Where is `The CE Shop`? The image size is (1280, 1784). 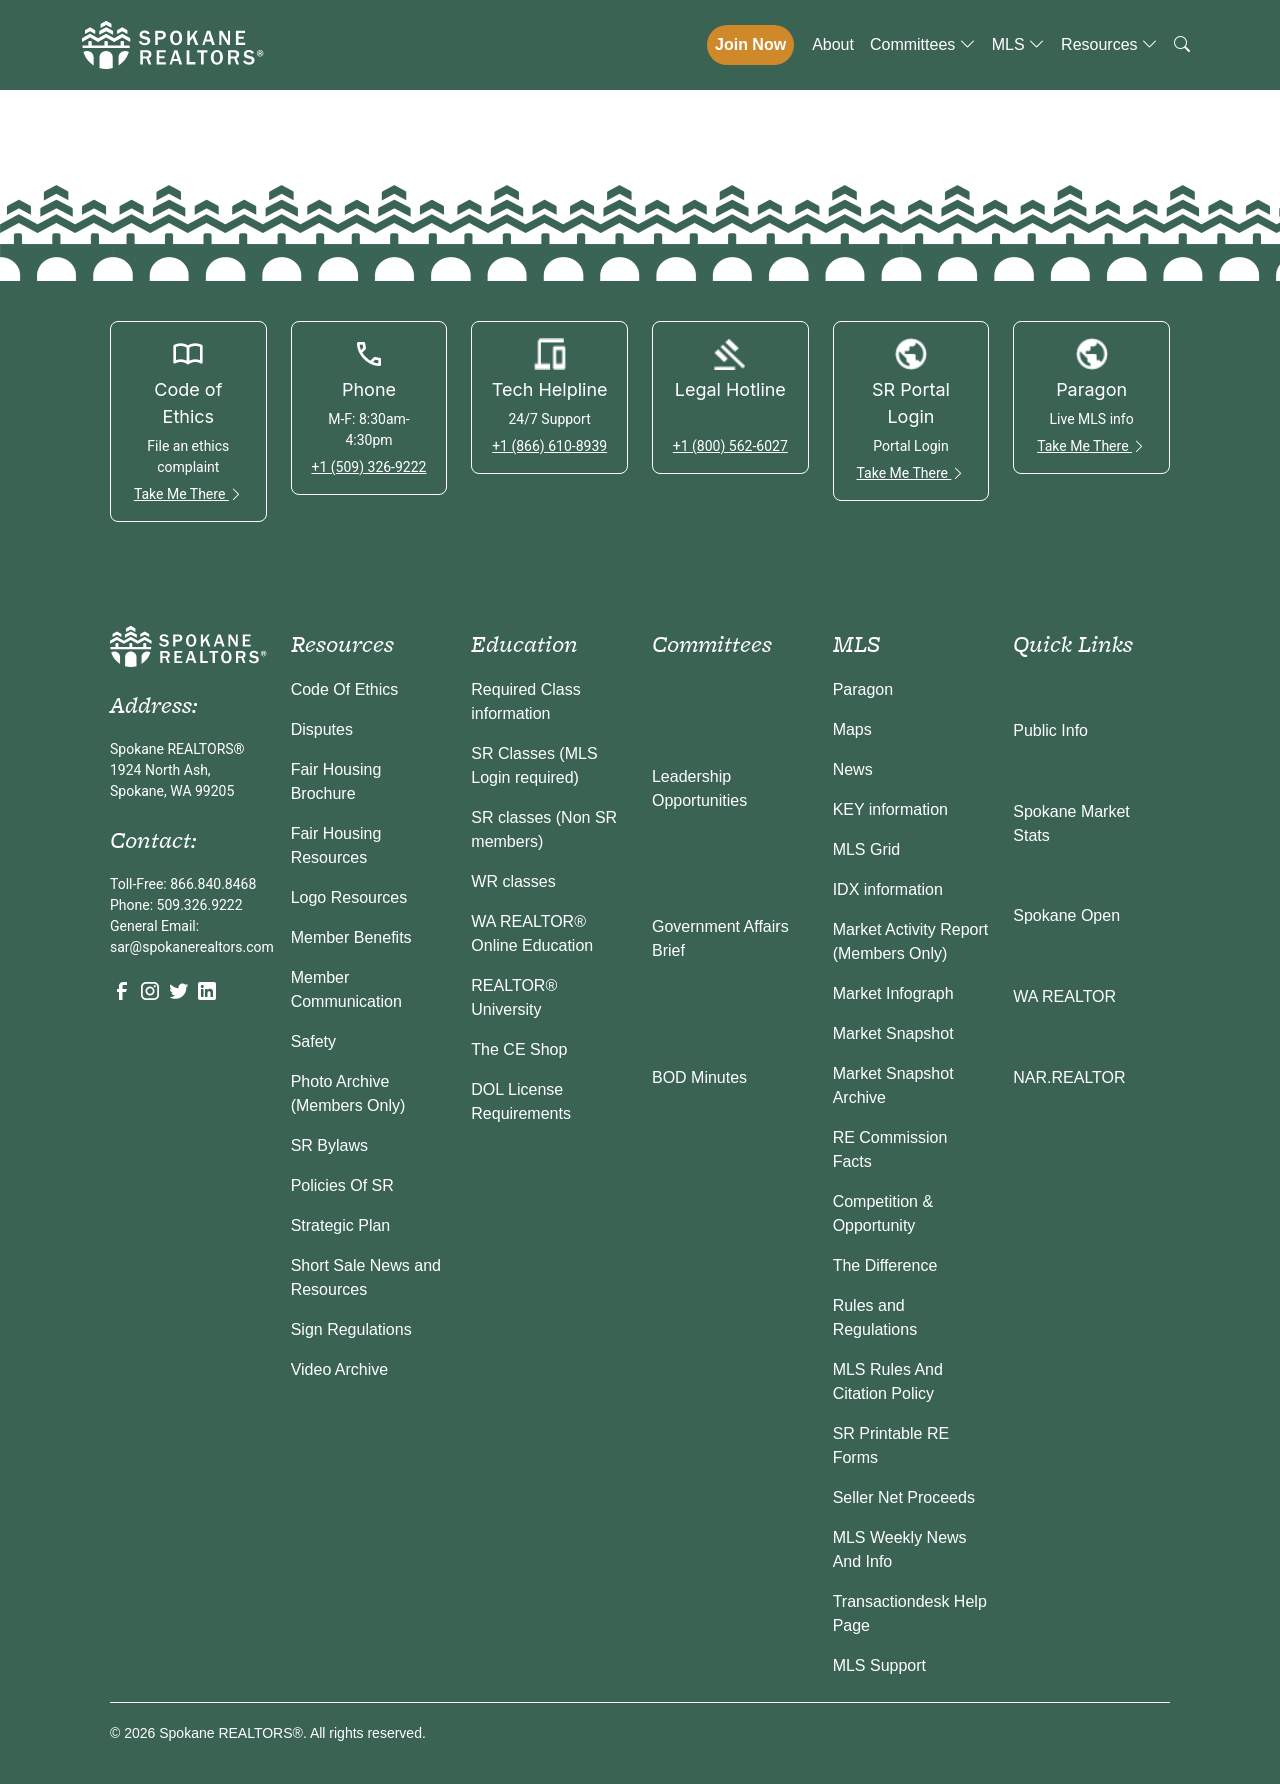
The CE Shop is located at coordinates (519, 1049).